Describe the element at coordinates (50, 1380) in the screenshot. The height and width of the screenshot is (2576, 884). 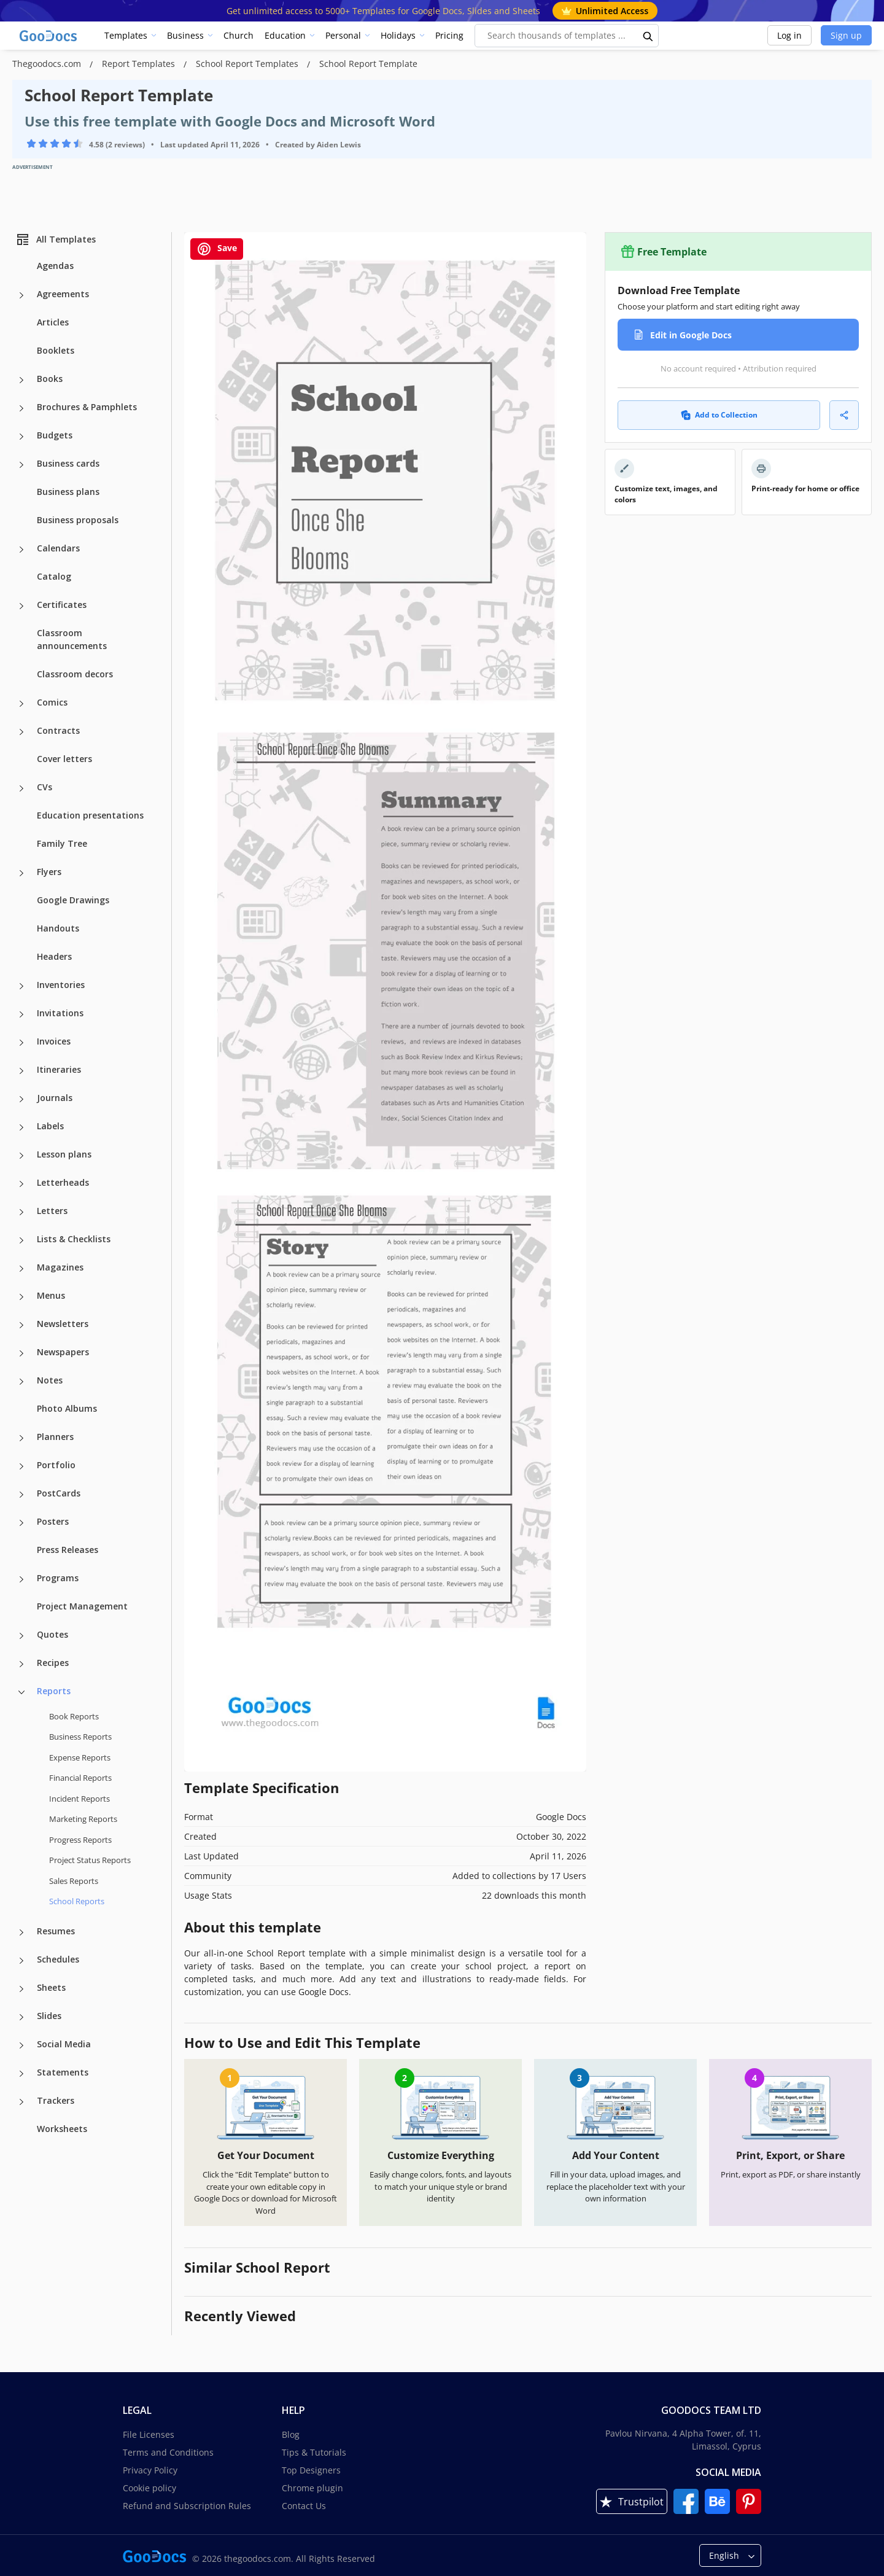
I see `Notes` at that location.